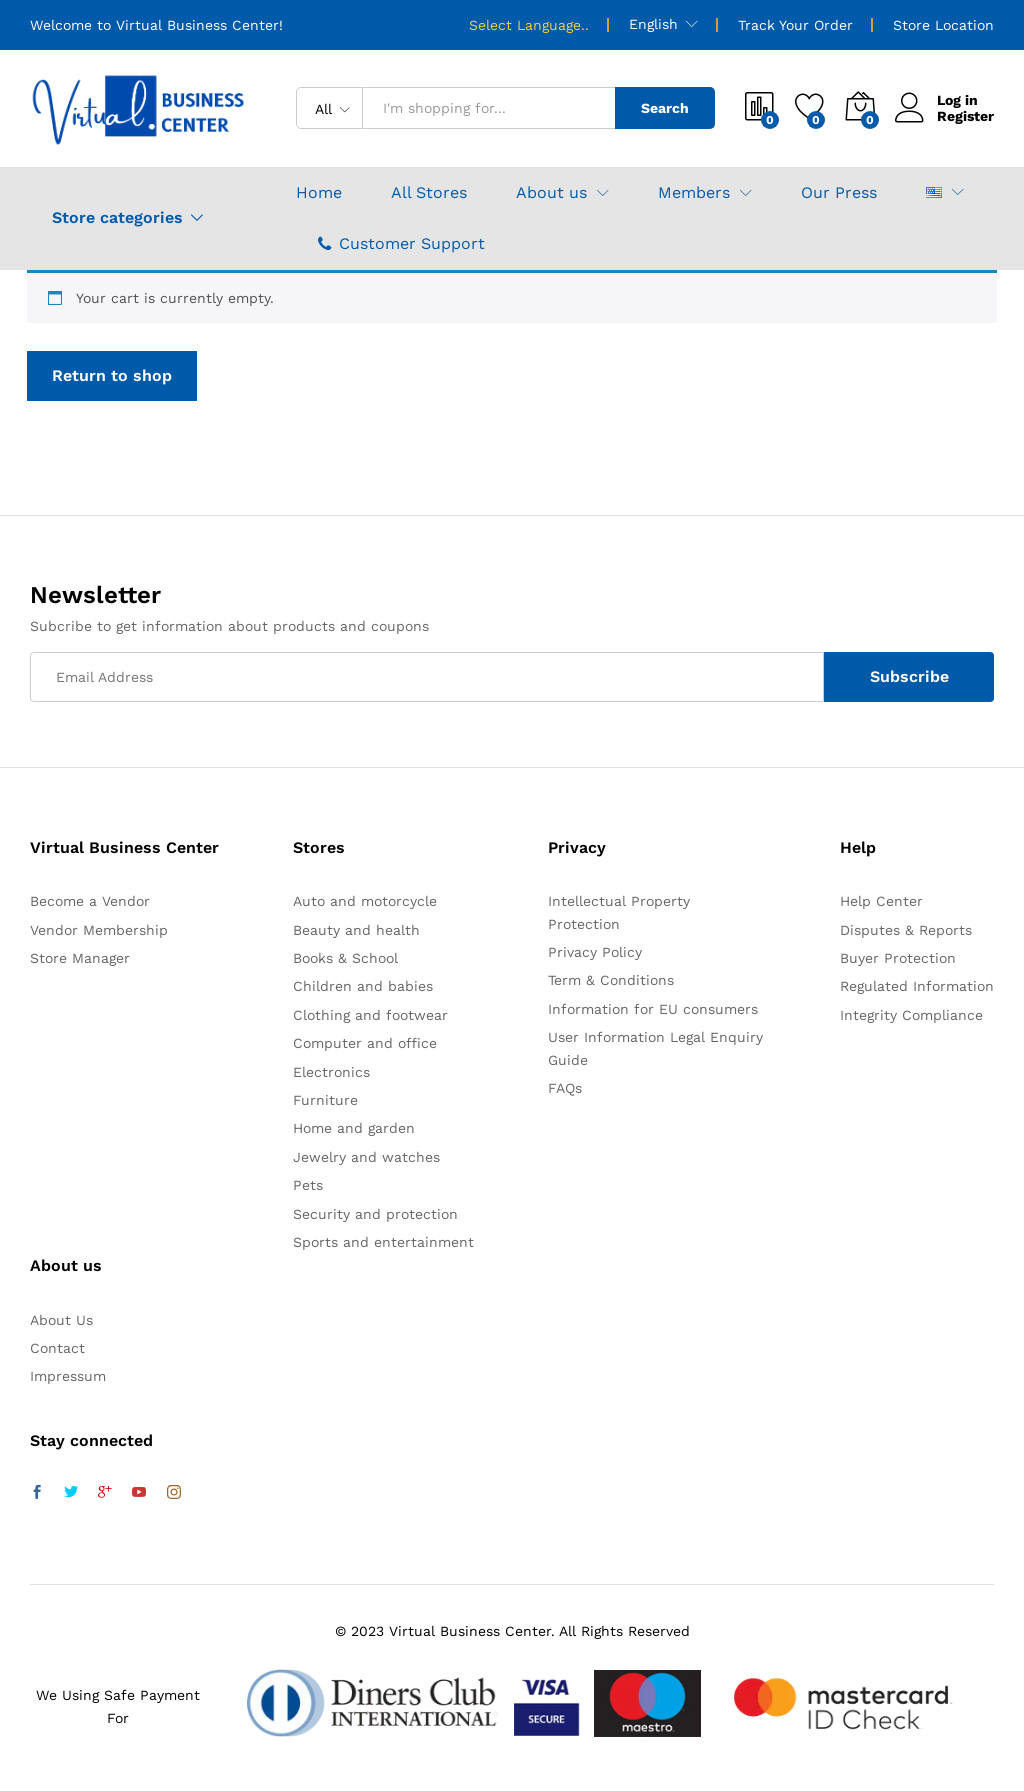 Image resolution: width=1024 pixels, height=1791 pixels. I want to click on Help Center, so click(881, 901).